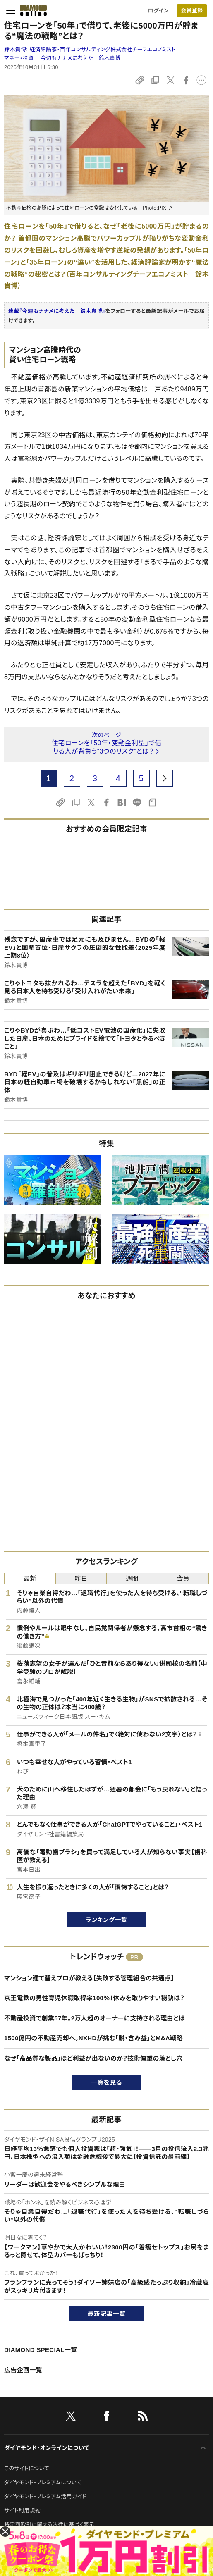  Describe the element at coordinates (106, 1919) in the screenshot. I see `ランキング一覧` at that location.